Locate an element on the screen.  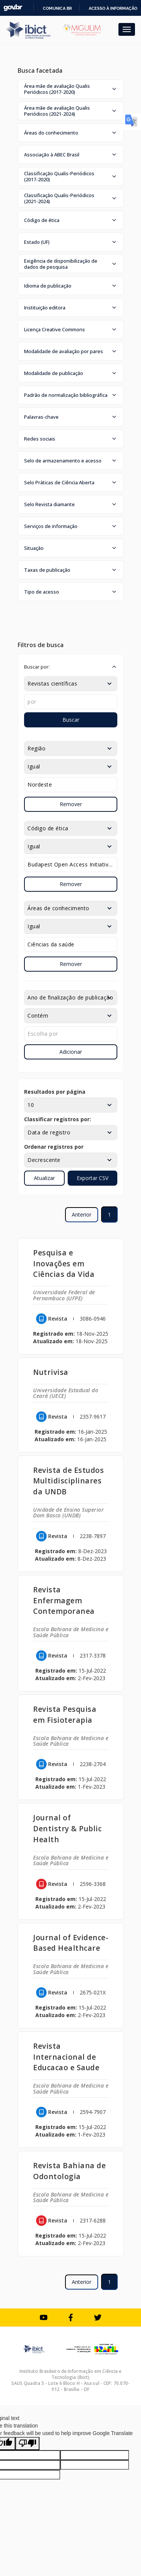
Revista de Estudos Multidisciplinares da UNDB is located at coordinates (68, 1481).